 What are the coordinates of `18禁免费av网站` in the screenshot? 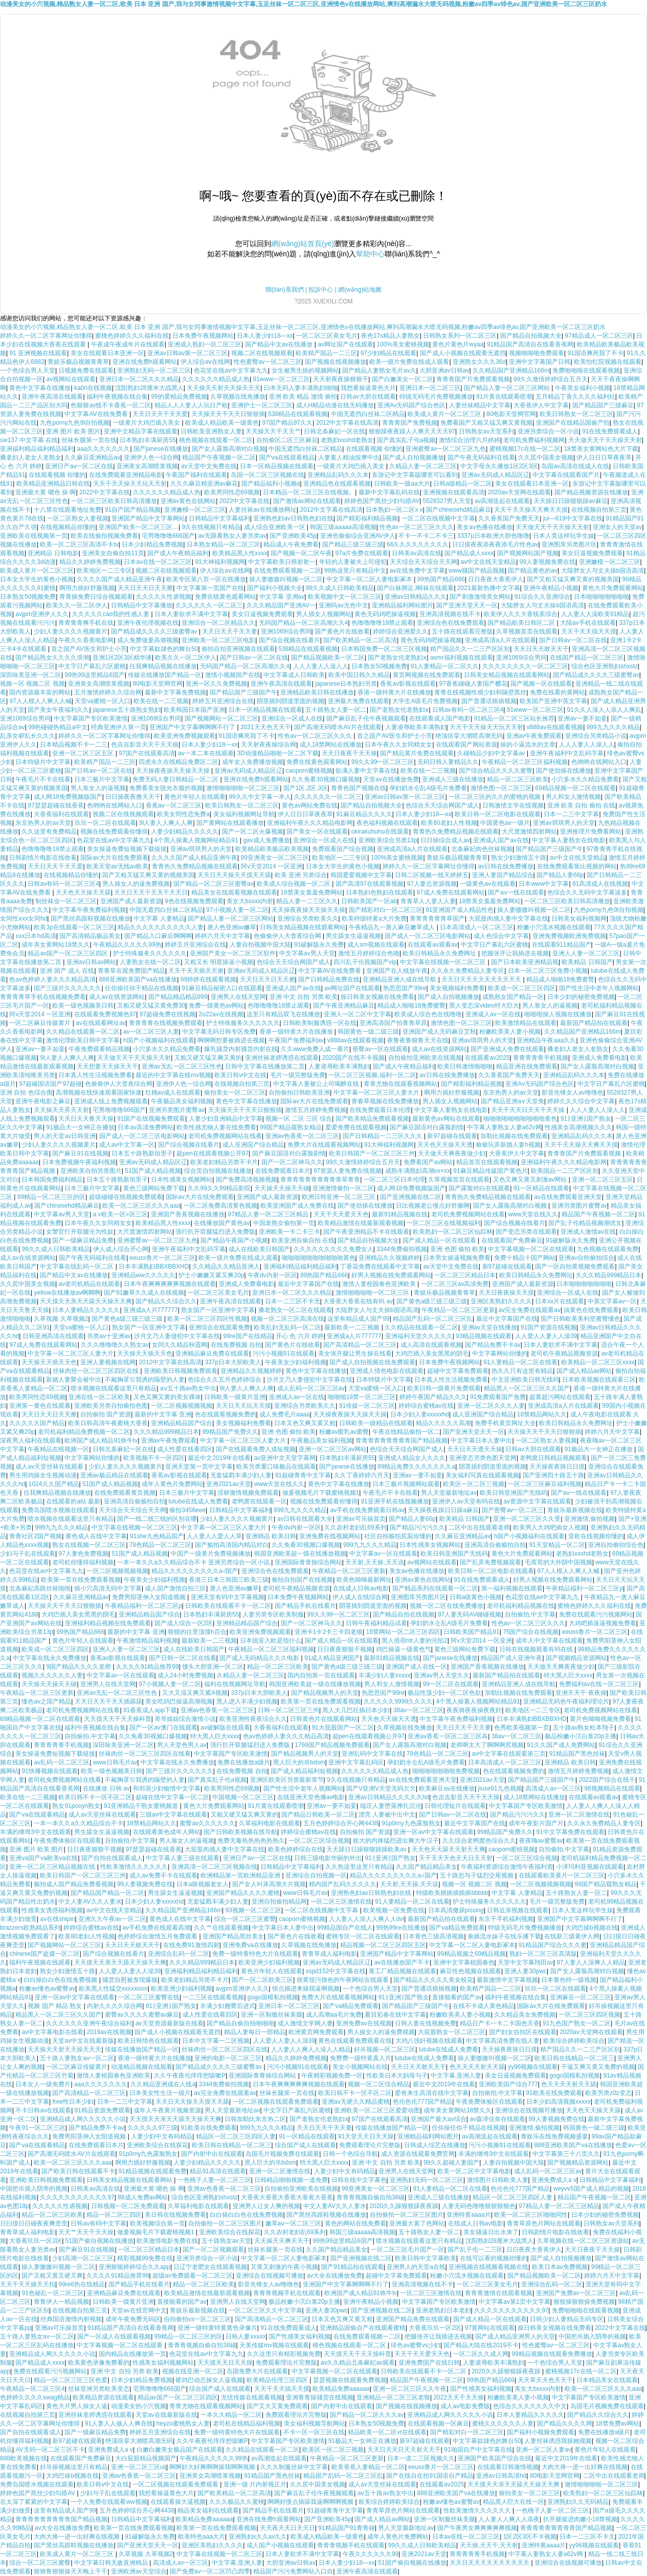 It's located at (617, 2423).